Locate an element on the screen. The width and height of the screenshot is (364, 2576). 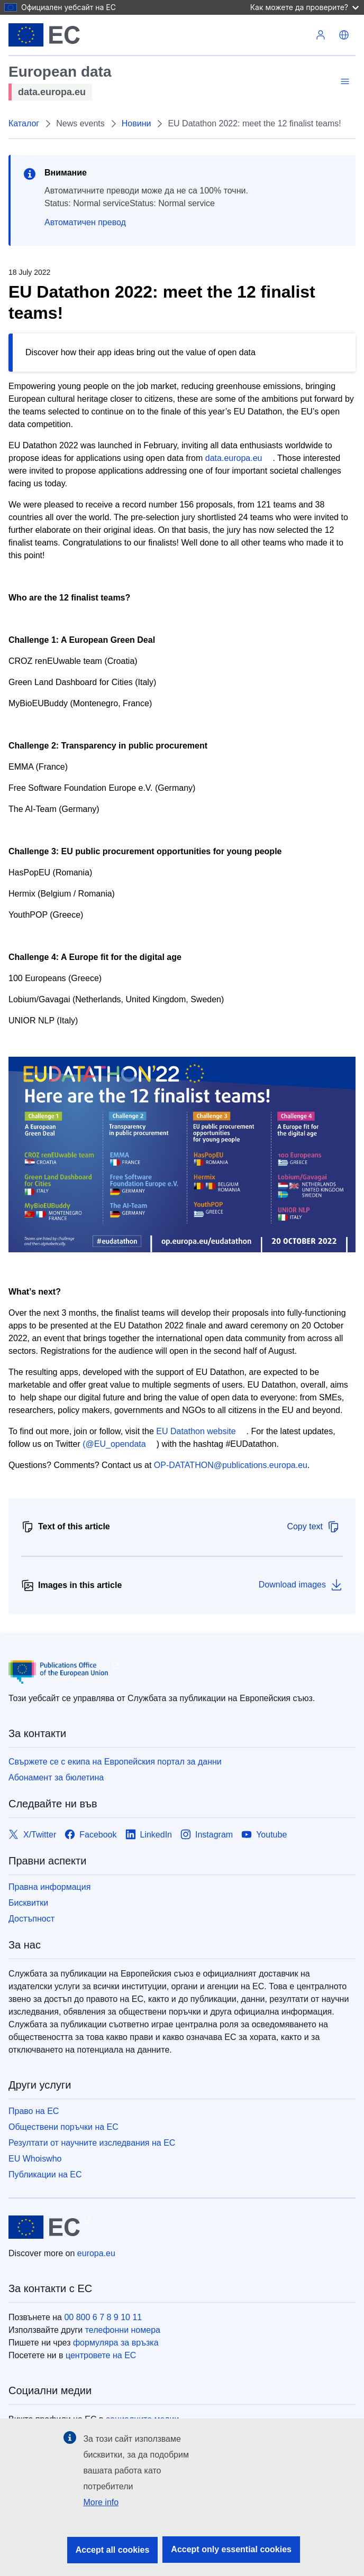
Резултати от научните изследвания на ЕС is located at coordinates (91, 2142).